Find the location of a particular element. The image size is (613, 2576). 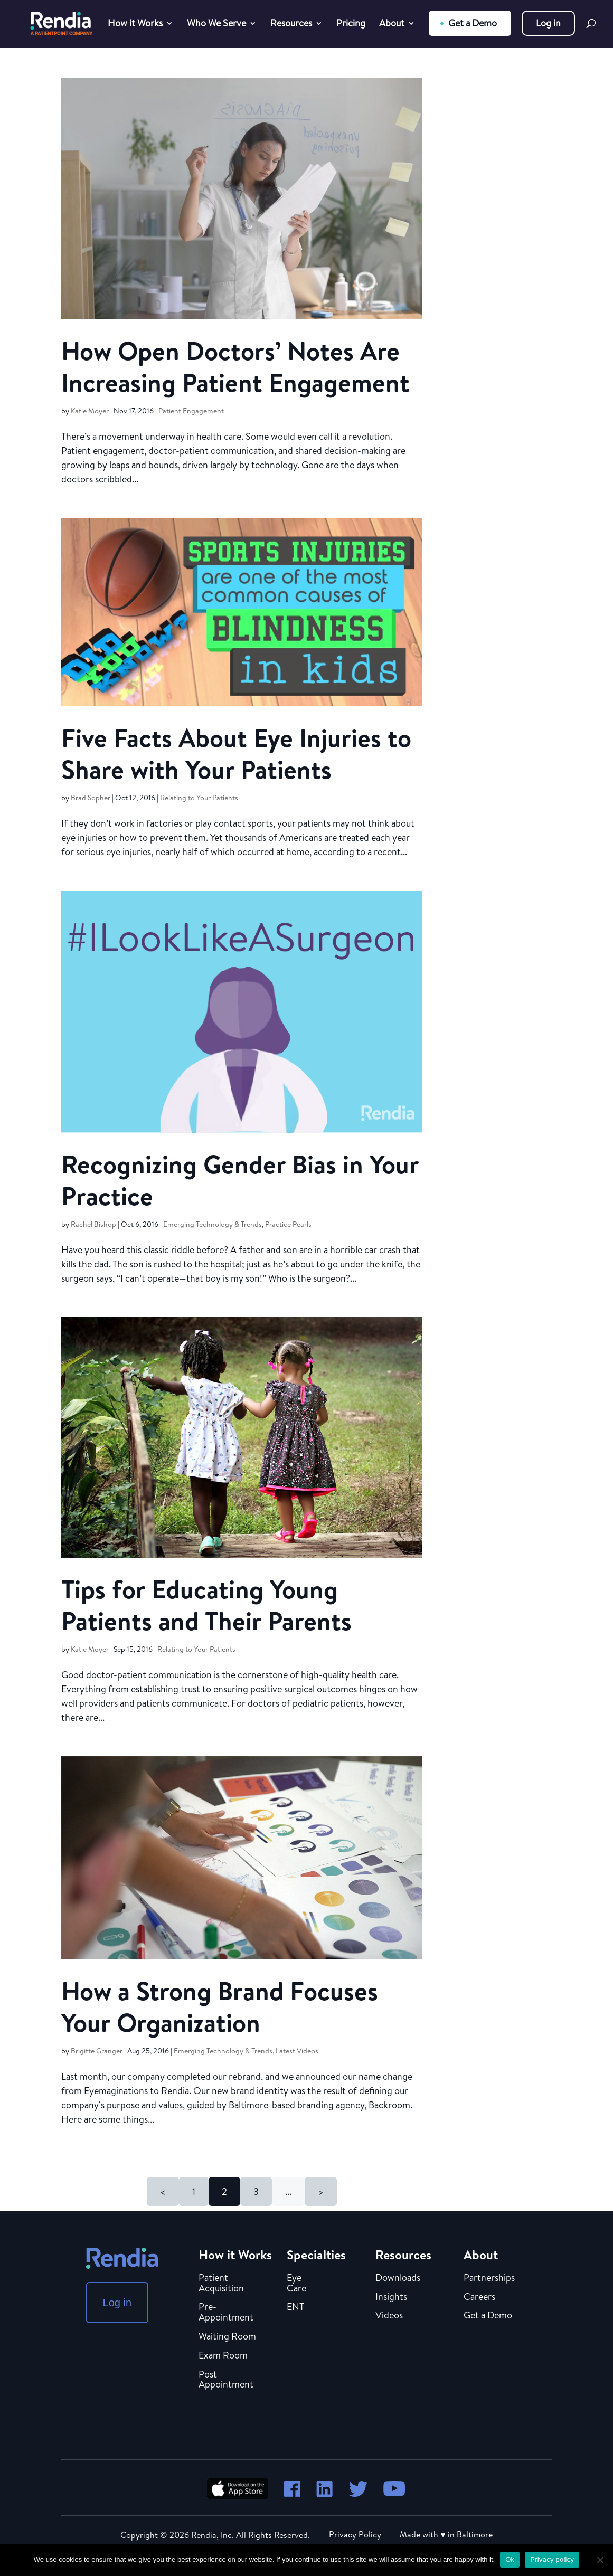

Pricing is located at coordinates (350, 25).